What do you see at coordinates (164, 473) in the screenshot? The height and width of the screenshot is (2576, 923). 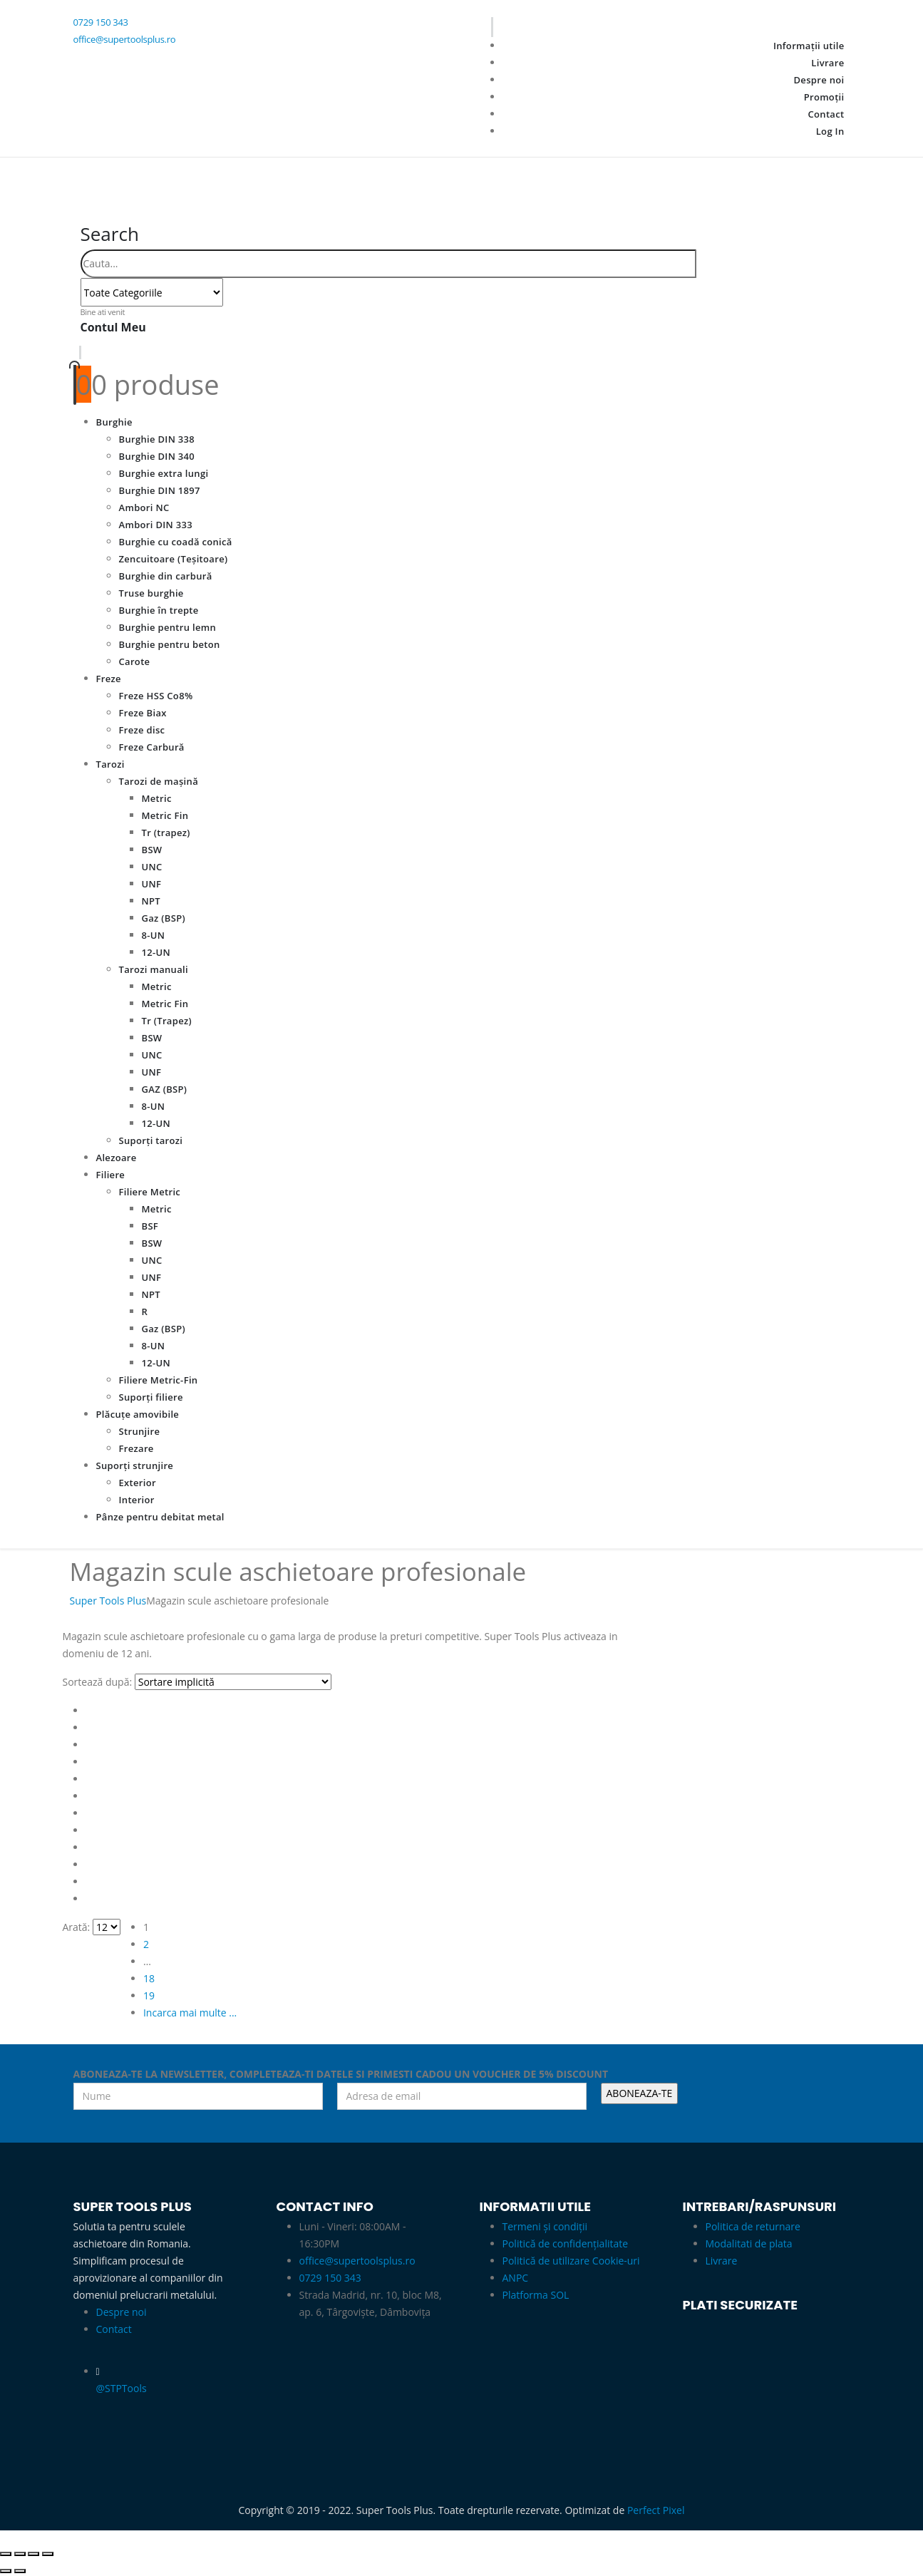 I see `Burghie extra lungi` at bounding box center [164, 473].